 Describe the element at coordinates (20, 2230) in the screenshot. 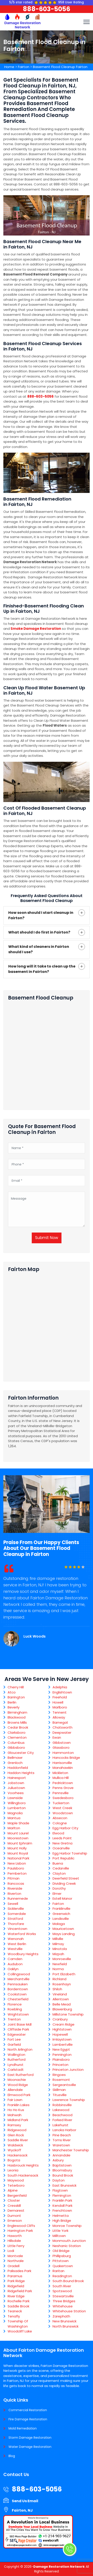

I see `Harrington Park` at that location.